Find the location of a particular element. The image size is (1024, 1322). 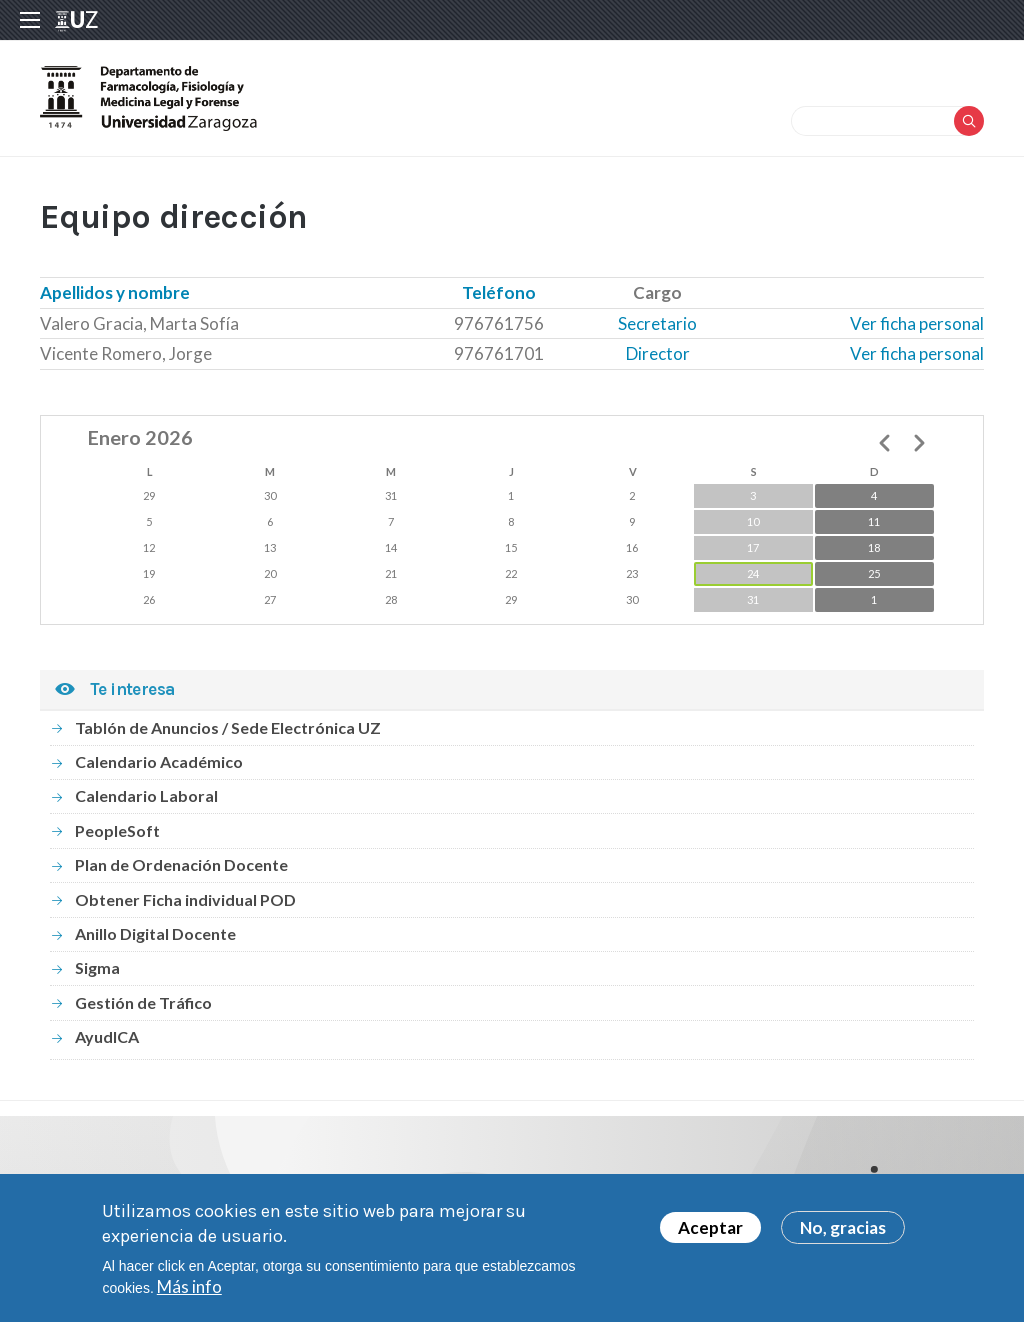

Director is located at coordinates (658, 353).